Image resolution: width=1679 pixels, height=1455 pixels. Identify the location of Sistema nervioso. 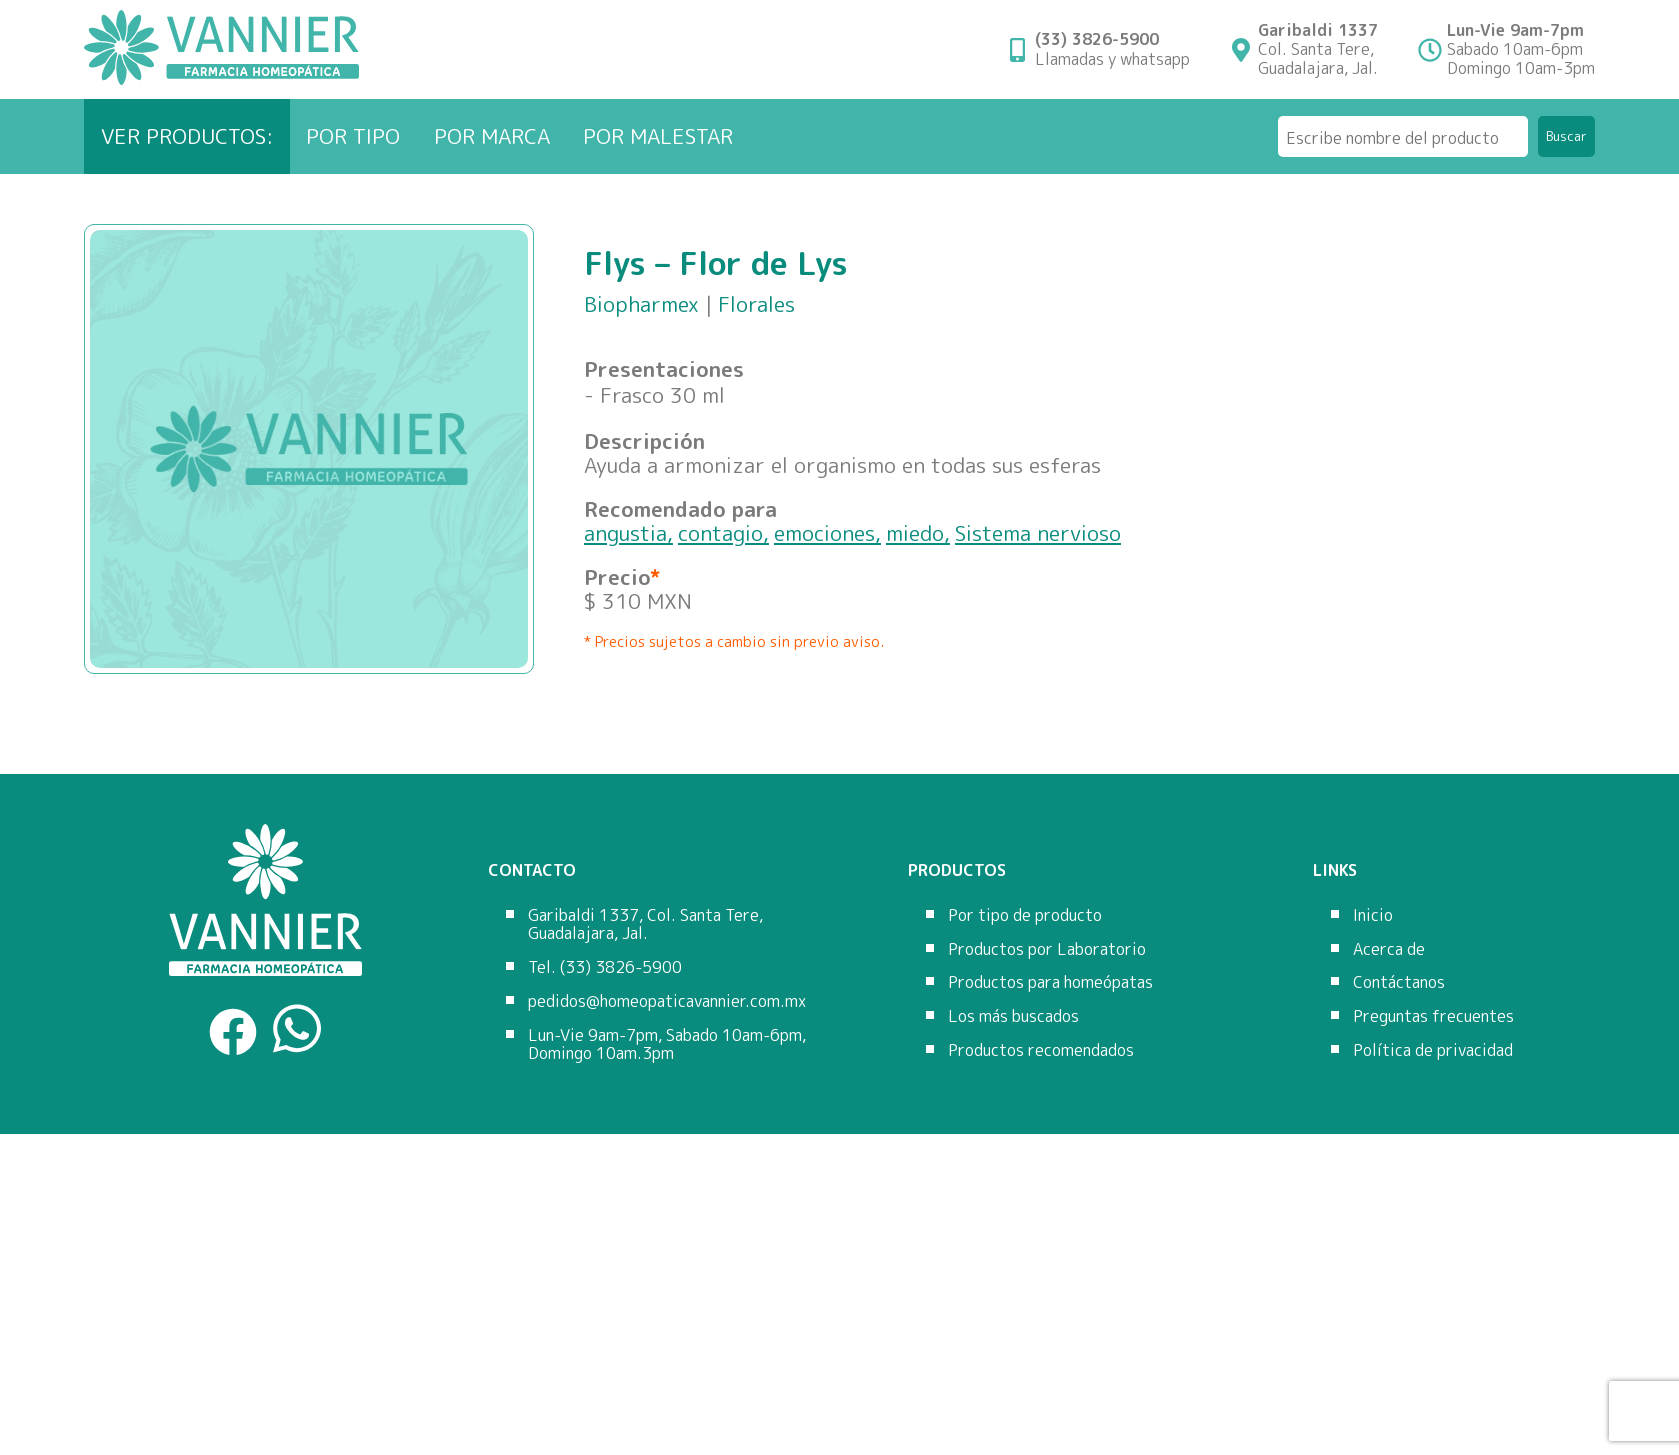
(1038, 533).